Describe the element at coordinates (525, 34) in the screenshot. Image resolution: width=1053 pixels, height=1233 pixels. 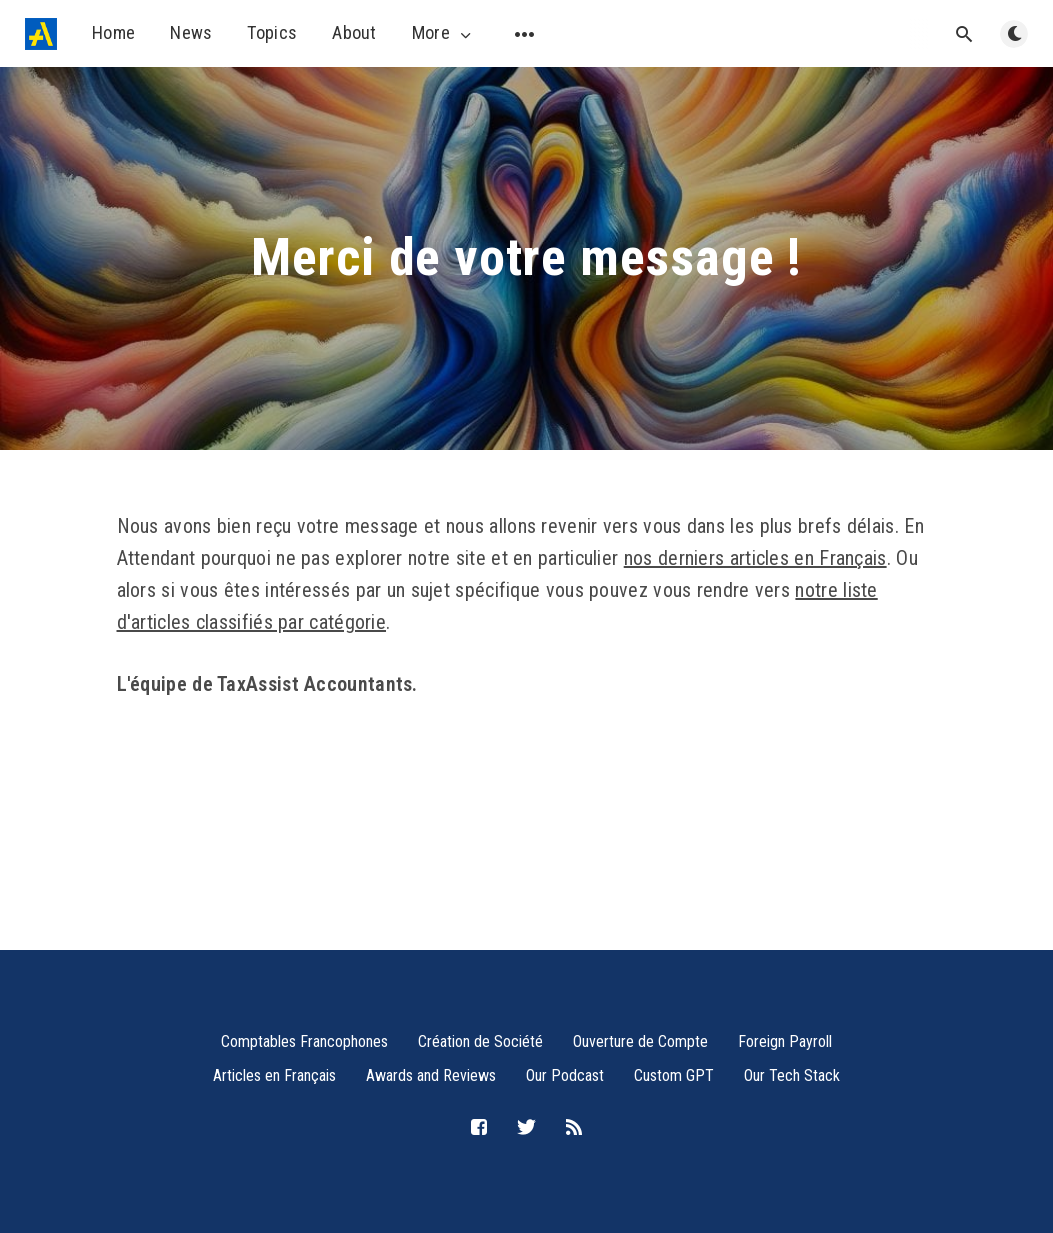
I see `[Open submenu]` at that location.